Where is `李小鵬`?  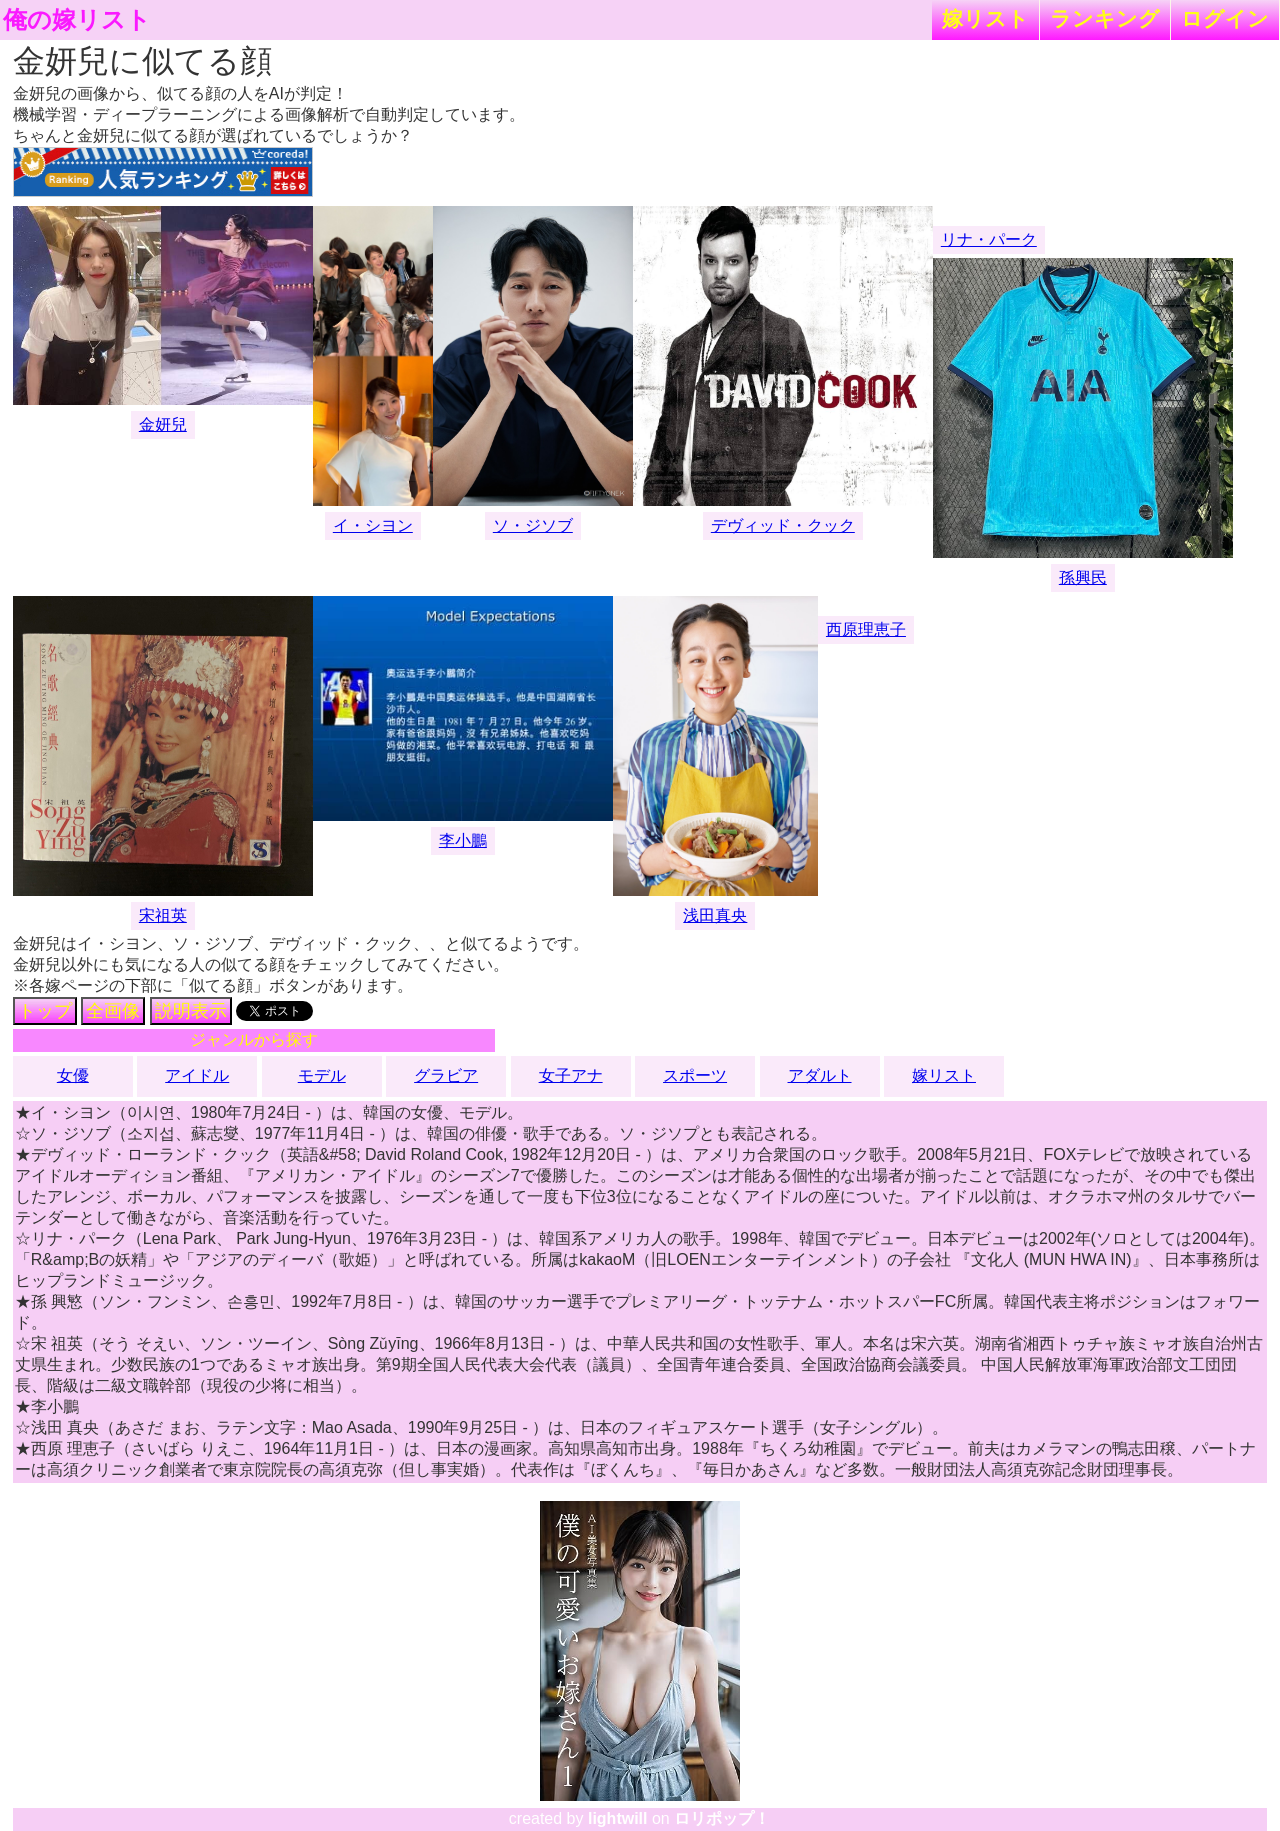 李小鵬 is located at coordinates (463, 840).